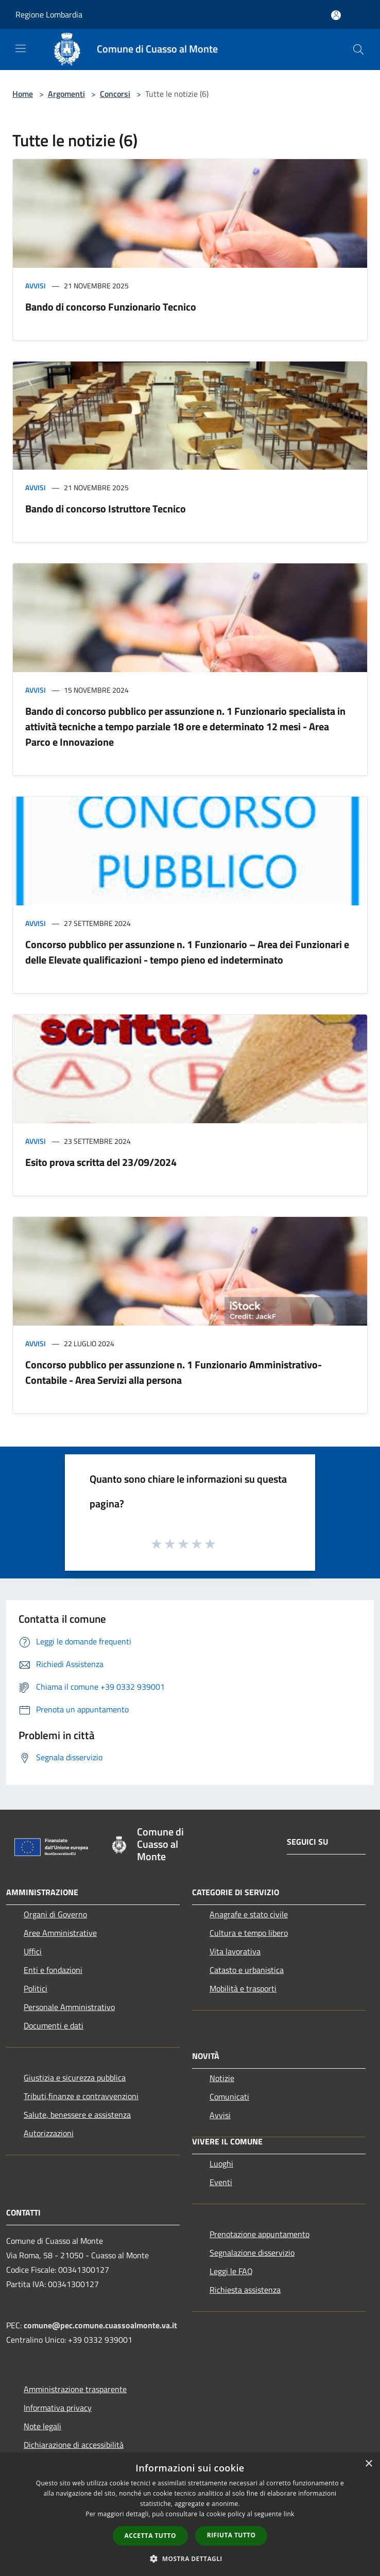 The width and height of the screenshot is (380, 2576). Describe the element at coordinates (289, 2514) in the screenshot. I see `link [link, opens a new window]` at that location.